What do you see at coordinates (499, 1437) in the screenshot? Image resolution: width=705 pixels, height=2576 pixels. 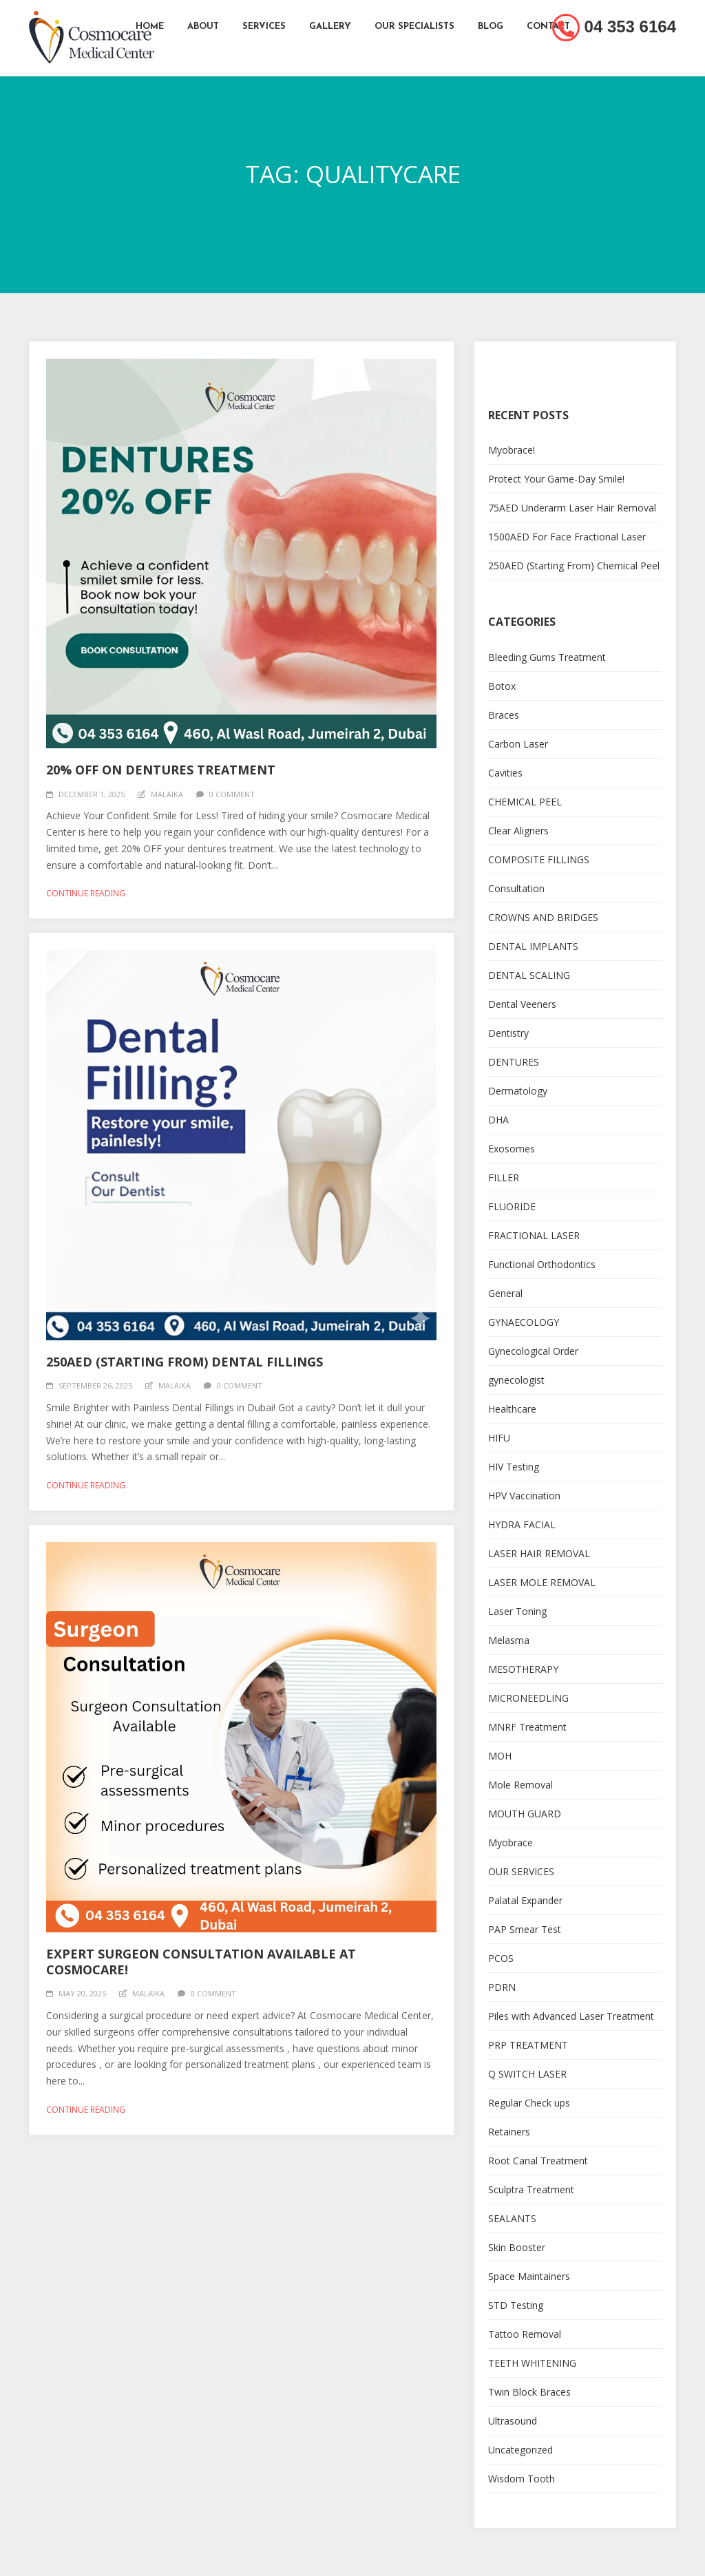 I see `HIFU` at bounding box center [499, 1437].